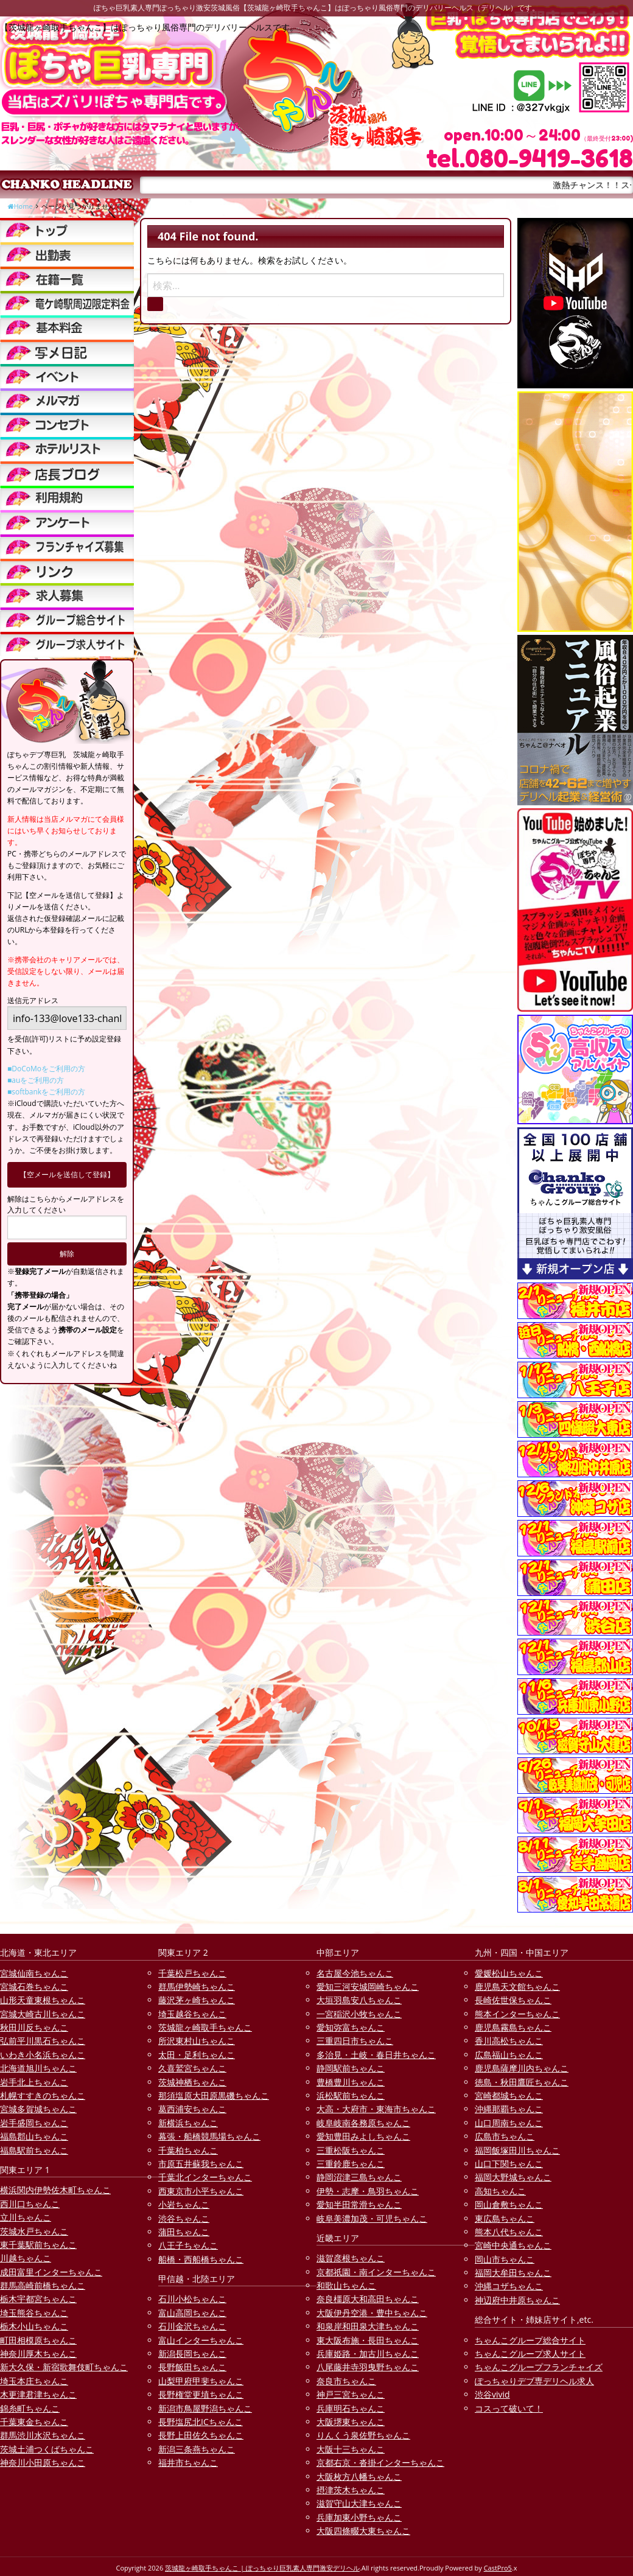  Describe the element at coordinates (350, 2082) in the screenshot. I see `豊橋豊川ちゃんこ` at that location.